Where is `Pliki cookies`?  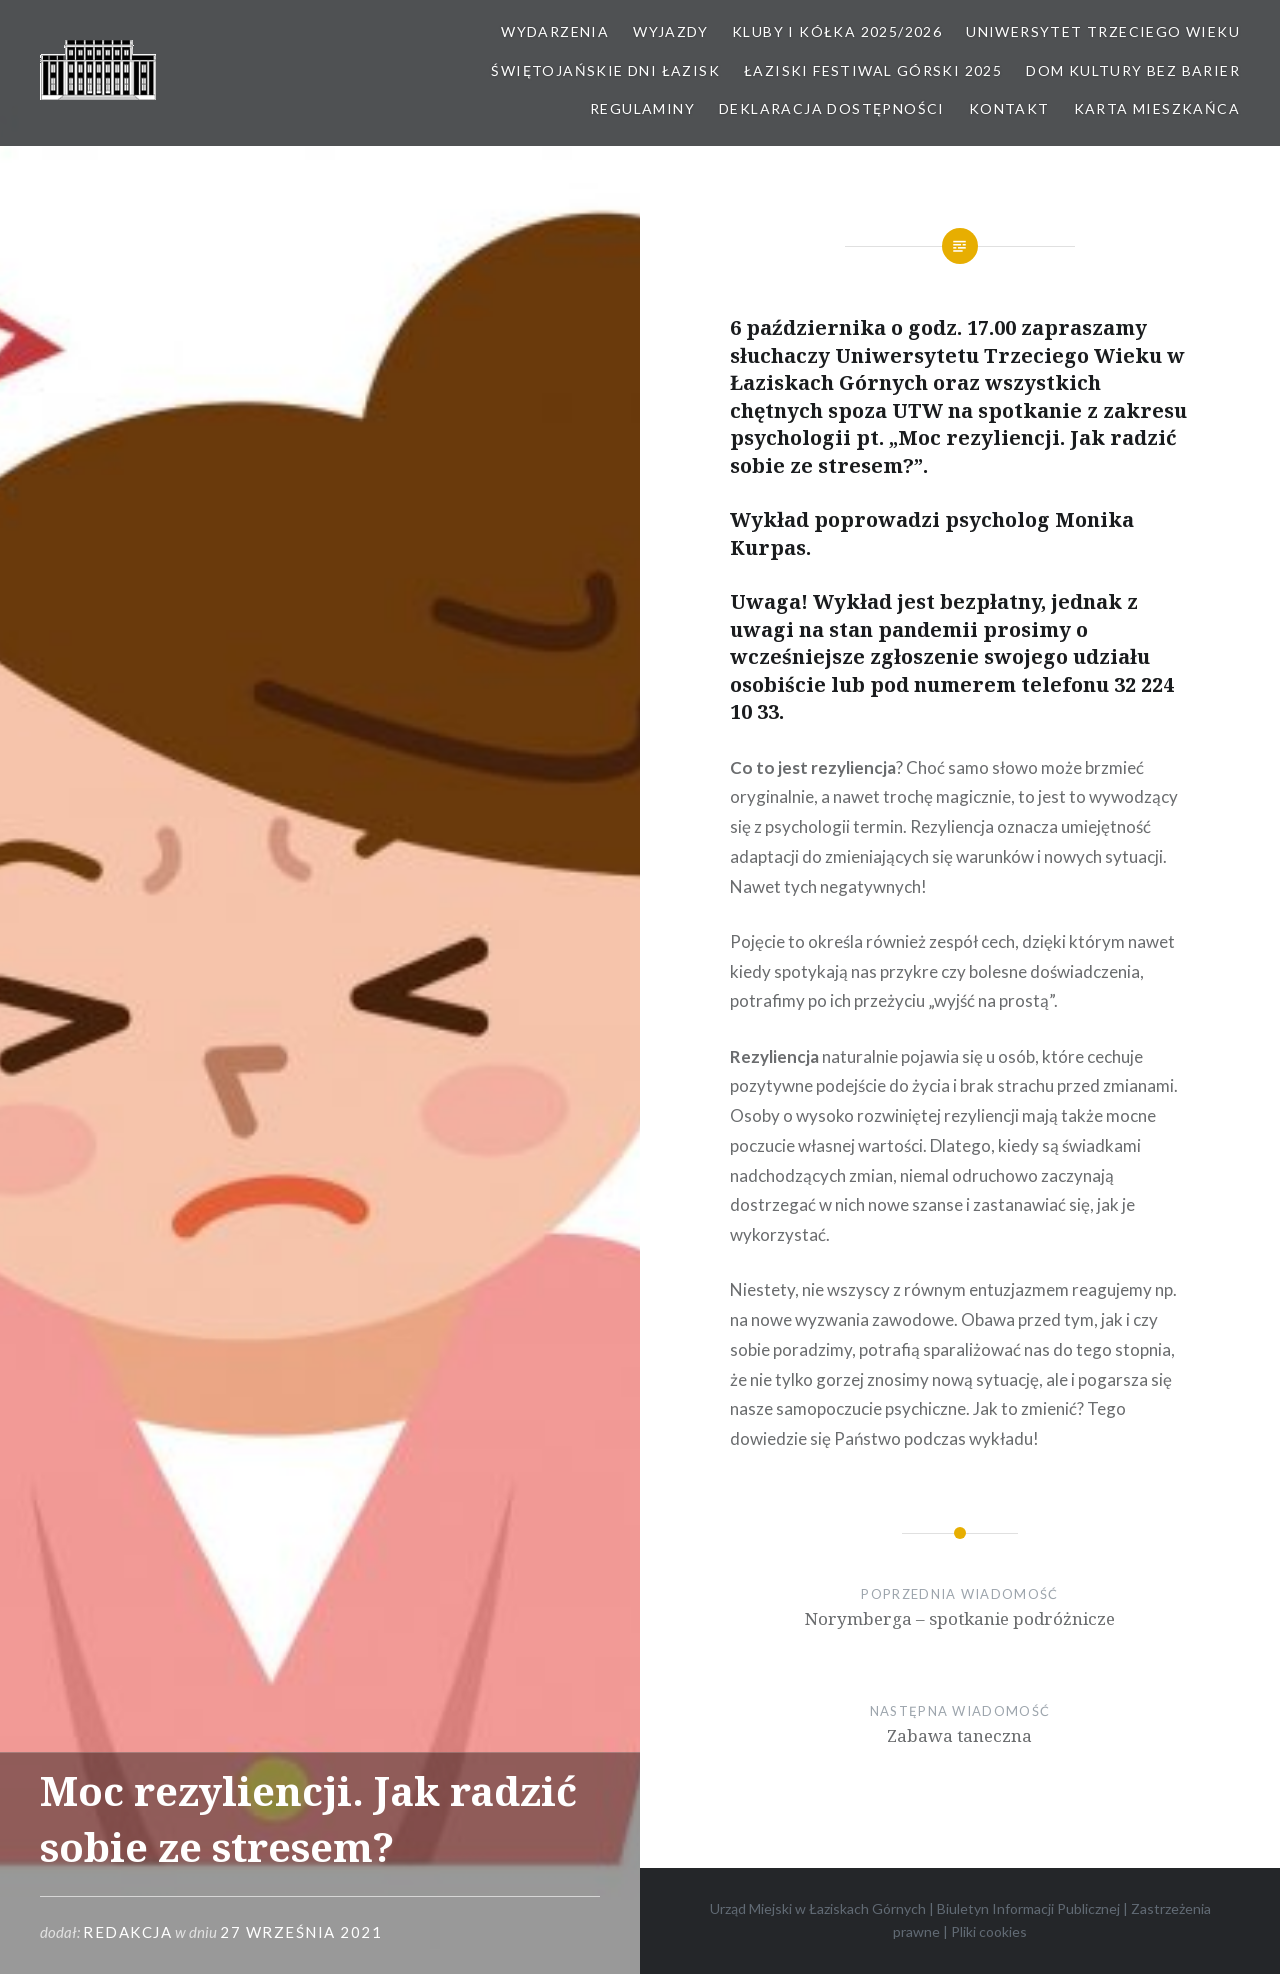
Pliki cookies is located at coordinates (989, 1931).